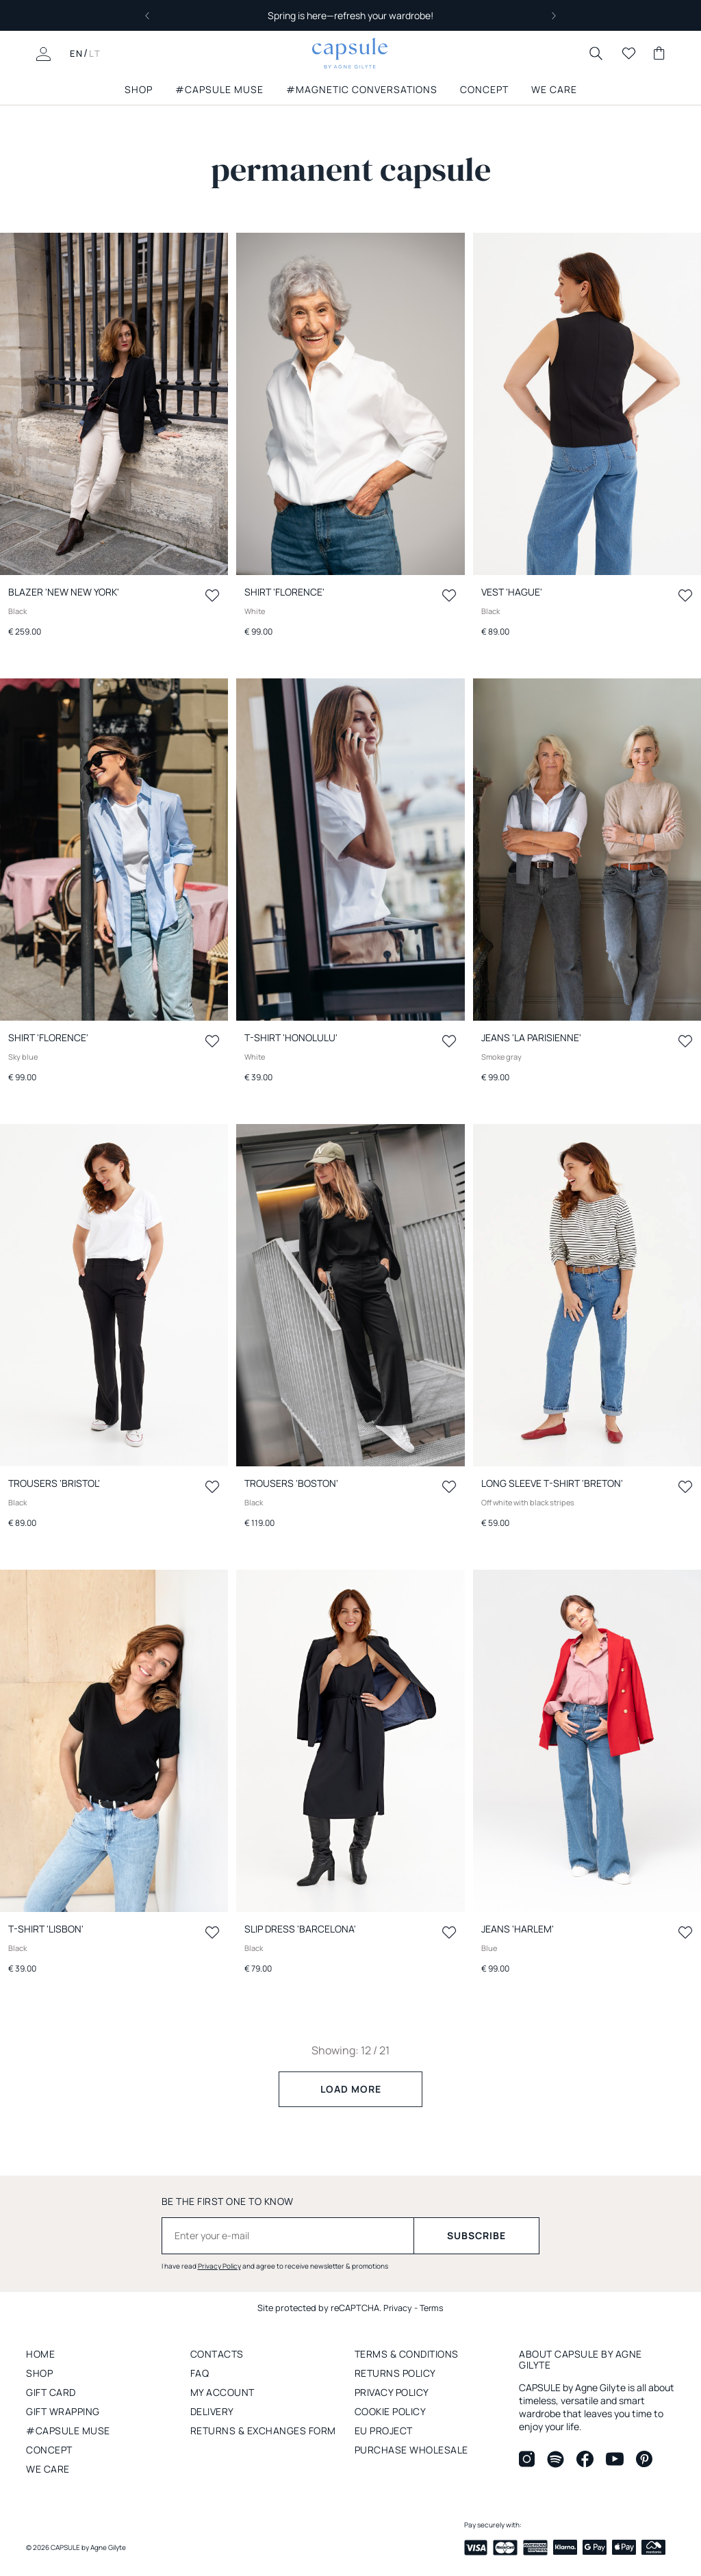 This screenshot has width=701, height=2576. Describe the element at coordinates (384, 2430) in the screenshot. I see `EU project` at that location.